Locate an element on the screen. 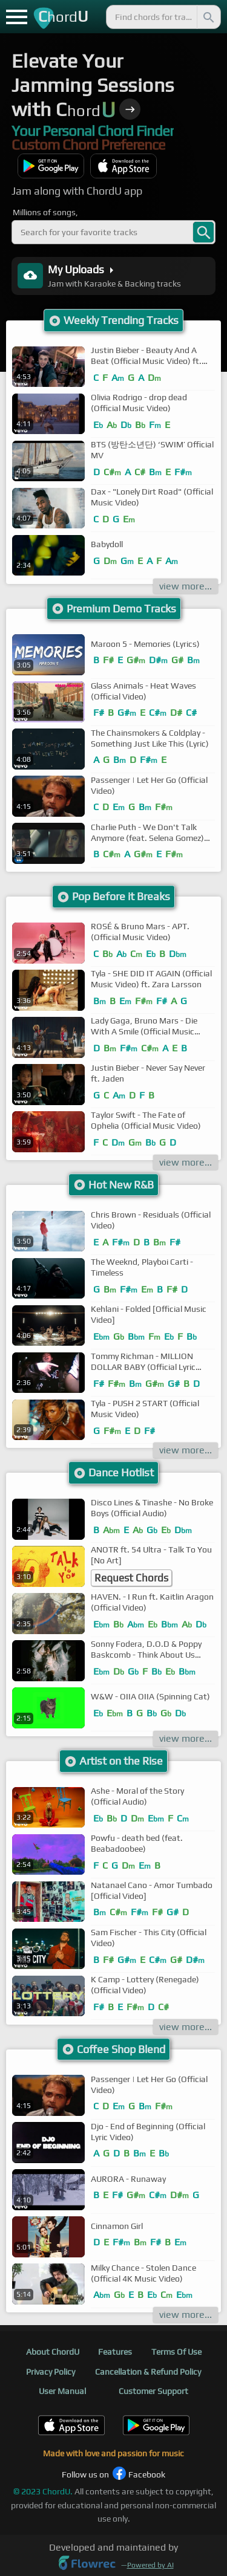 The width and height of the screenshot is (227, 2576). User Manual is located at coordinates (62, 2391).